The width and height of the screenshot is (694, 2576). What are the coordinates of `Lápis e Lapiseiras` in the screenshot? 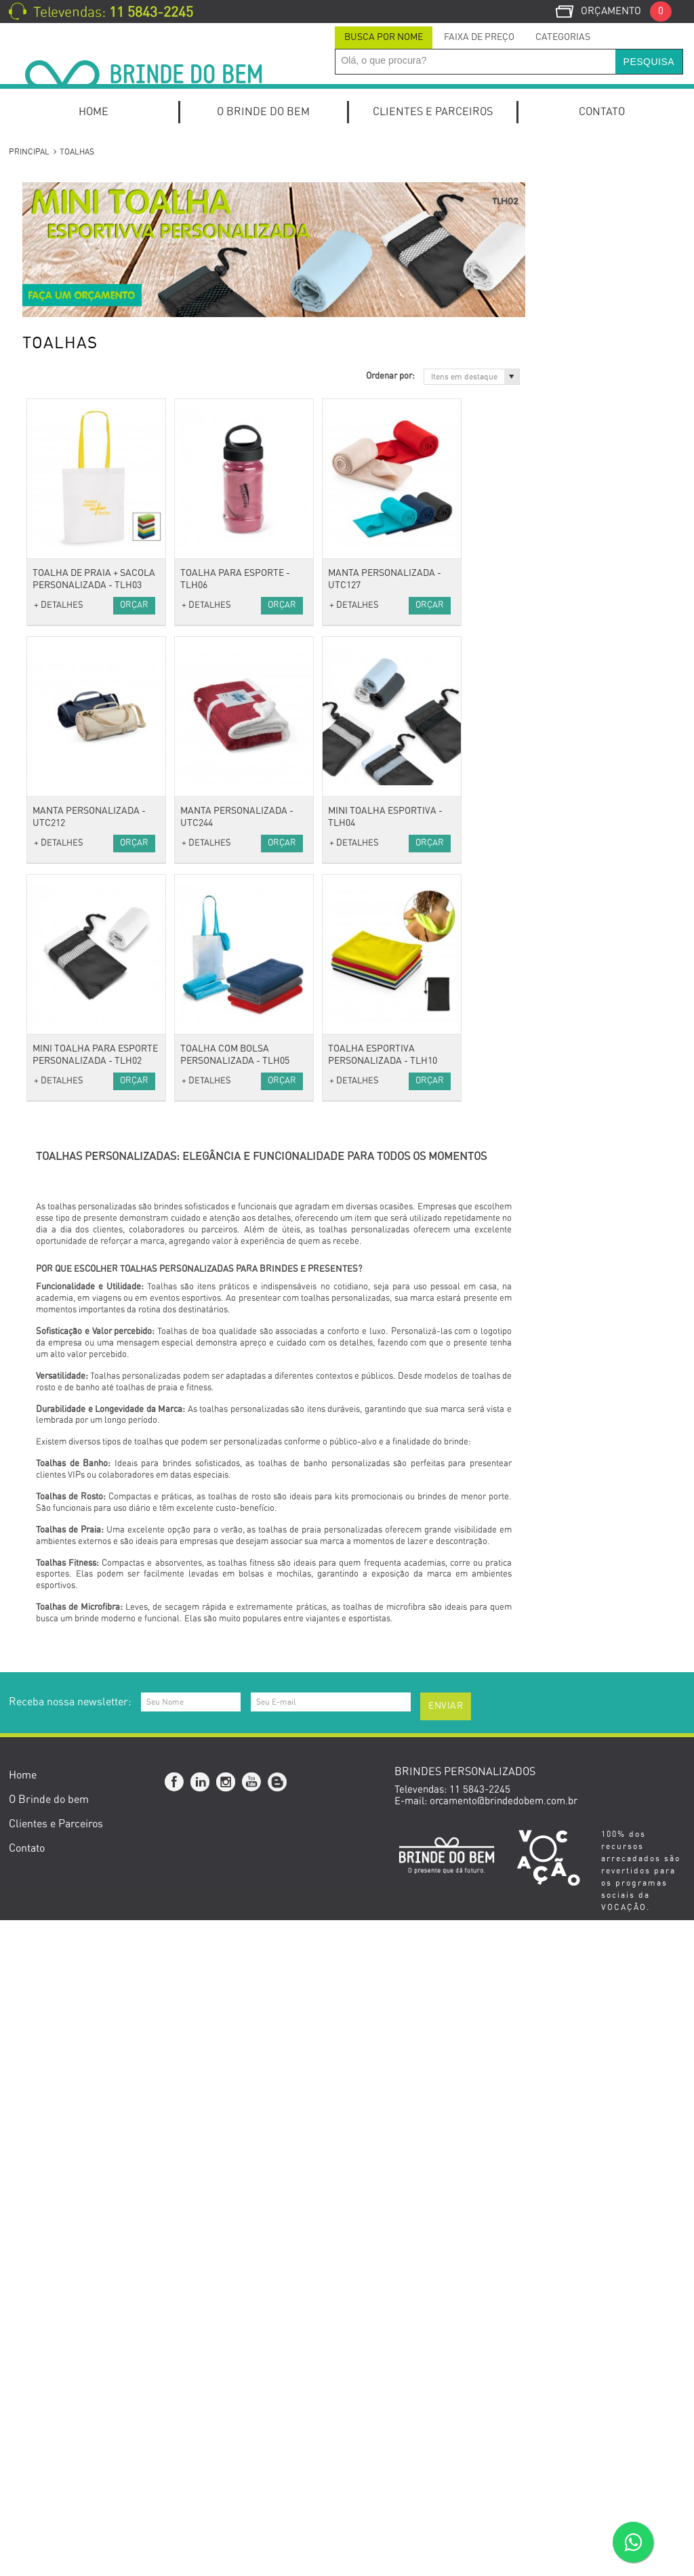 It's located at (75, 500).